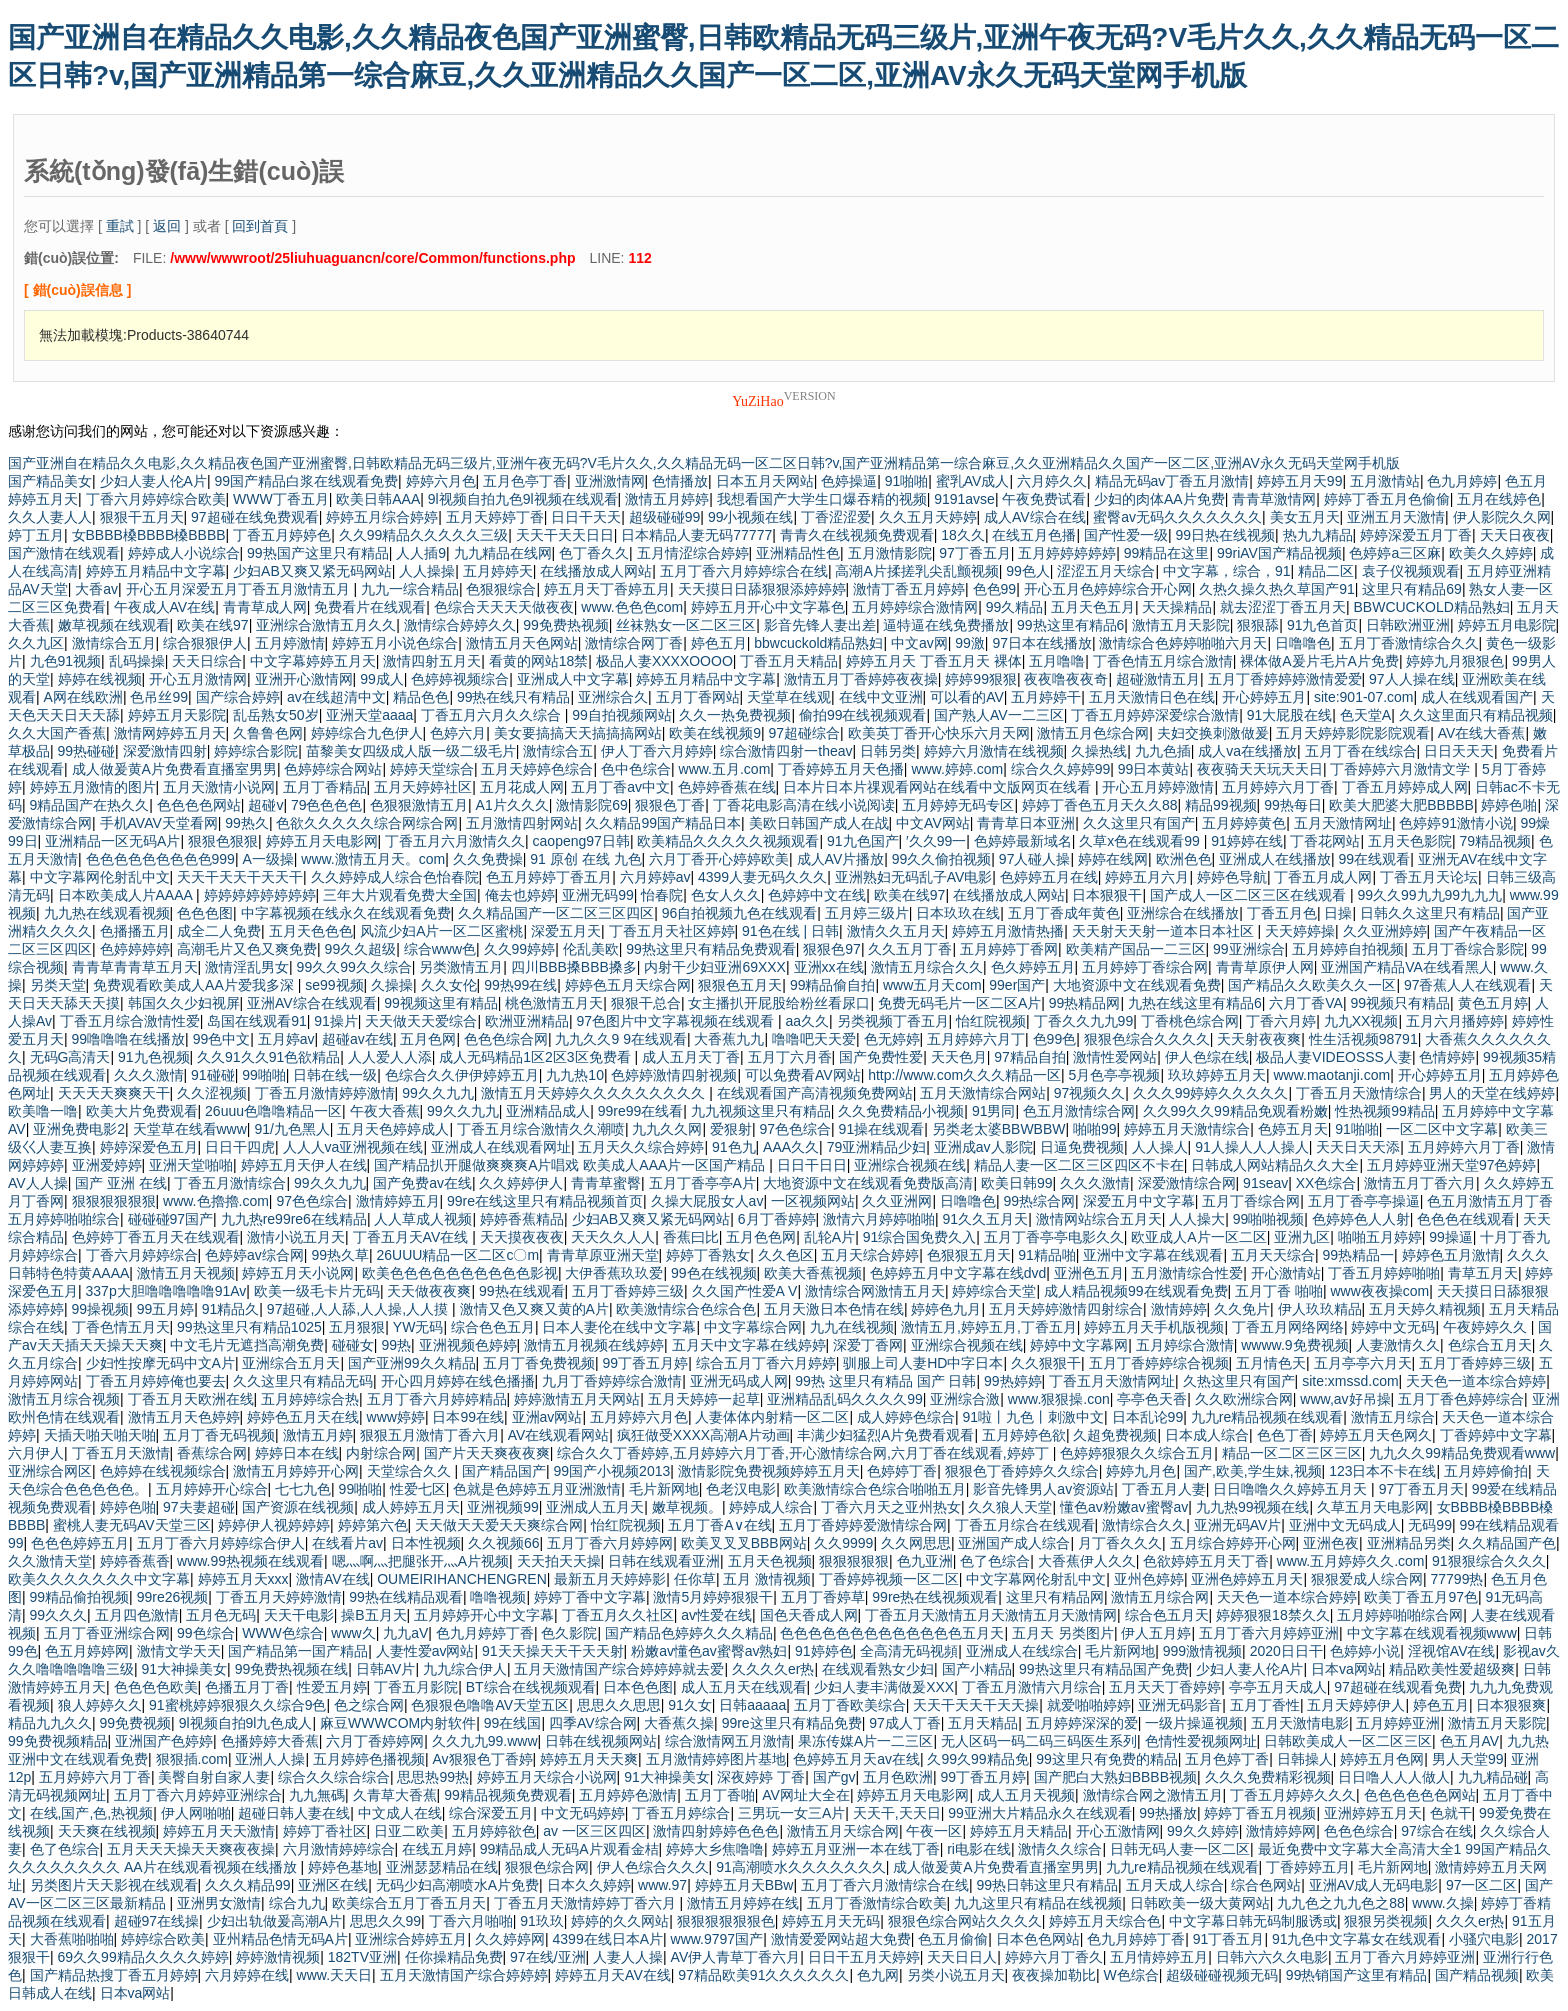 This screenshot has height=2011, width=1568. Describe the element at coordinates (983, 1723) in the screenshot. I see `五月天精品` at that location.